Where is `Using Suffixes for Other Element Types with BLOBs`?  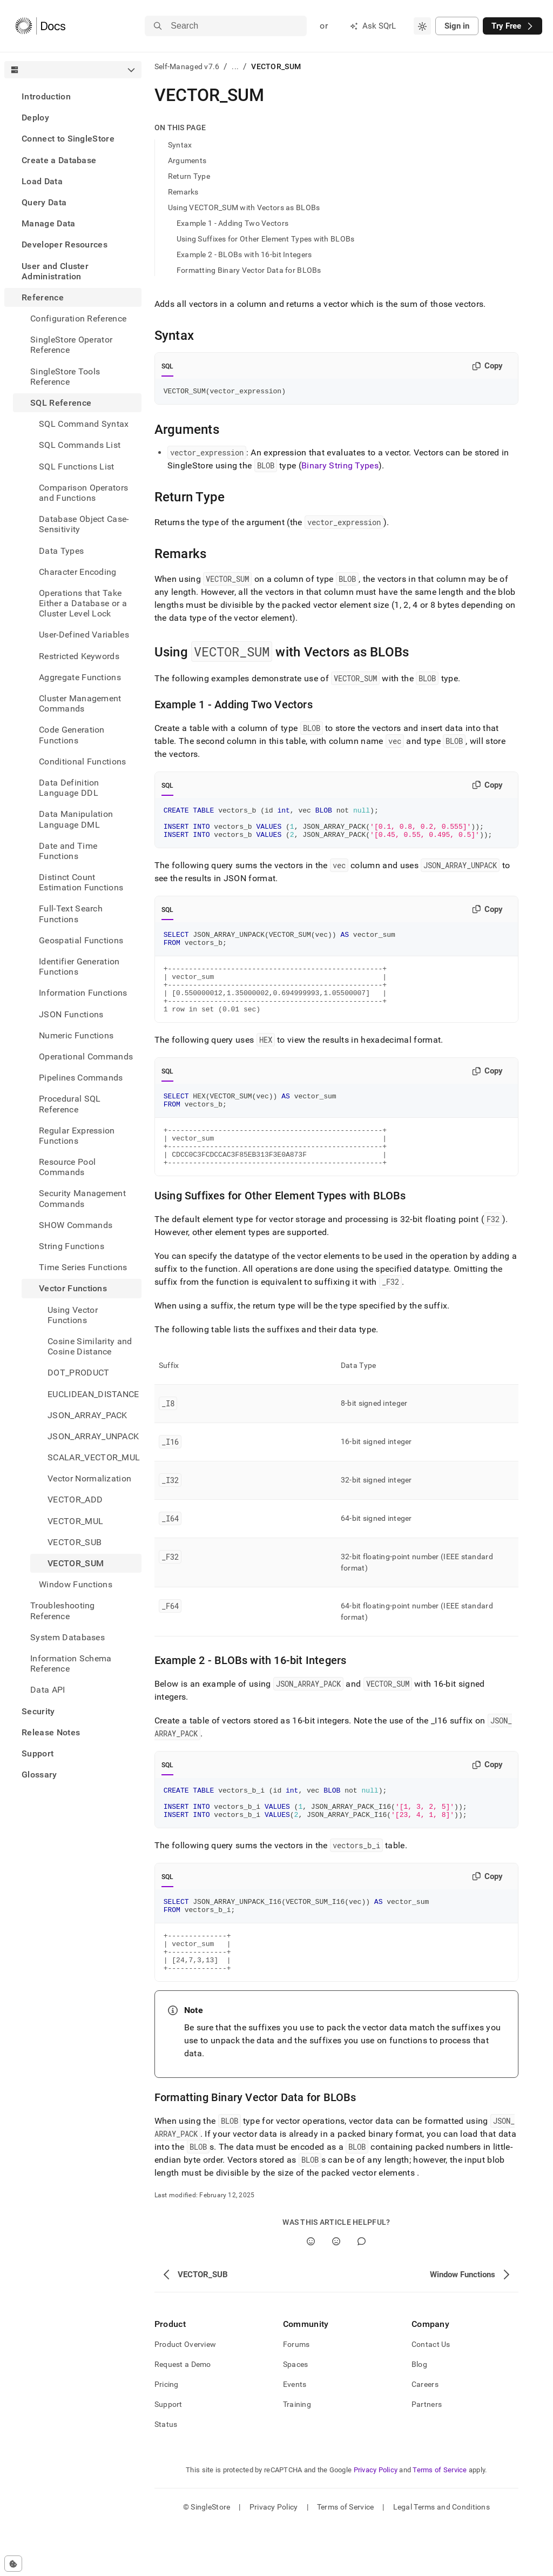
Using Suffixes for Other Element Types with BLOBs is located at coordinates (266, 238).